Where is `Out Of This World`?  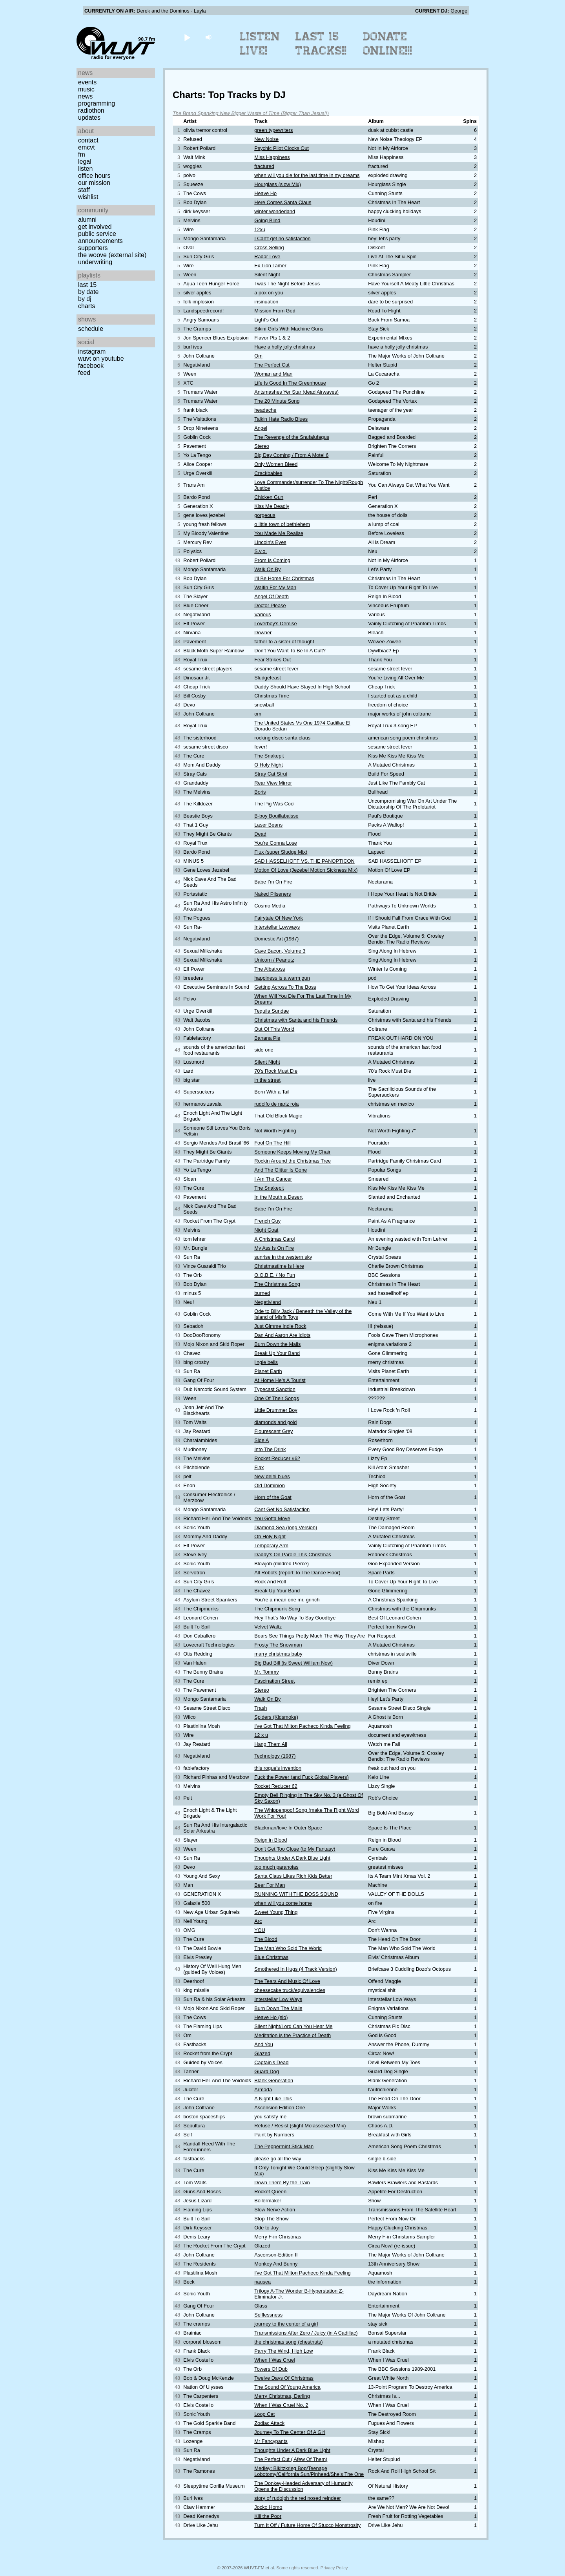
Out Of This World is located at coordinates (274, 1029).